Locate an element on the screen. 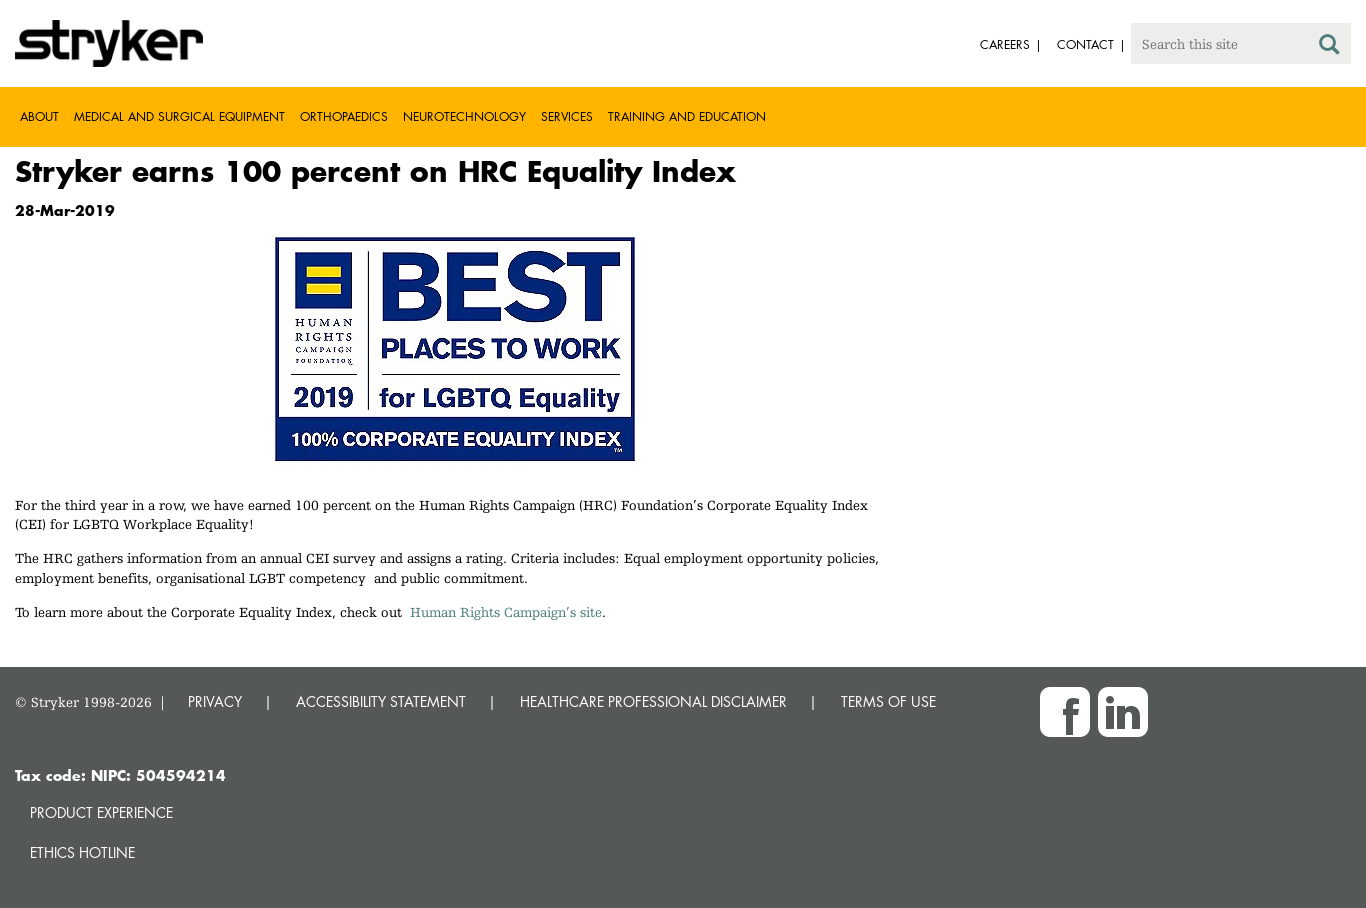 Image resolution: width=1366 pixels, height=908 pixels. HEALTHCARE PROFESSIONAL DISCLAIMER is located at coordinates (653, 701).